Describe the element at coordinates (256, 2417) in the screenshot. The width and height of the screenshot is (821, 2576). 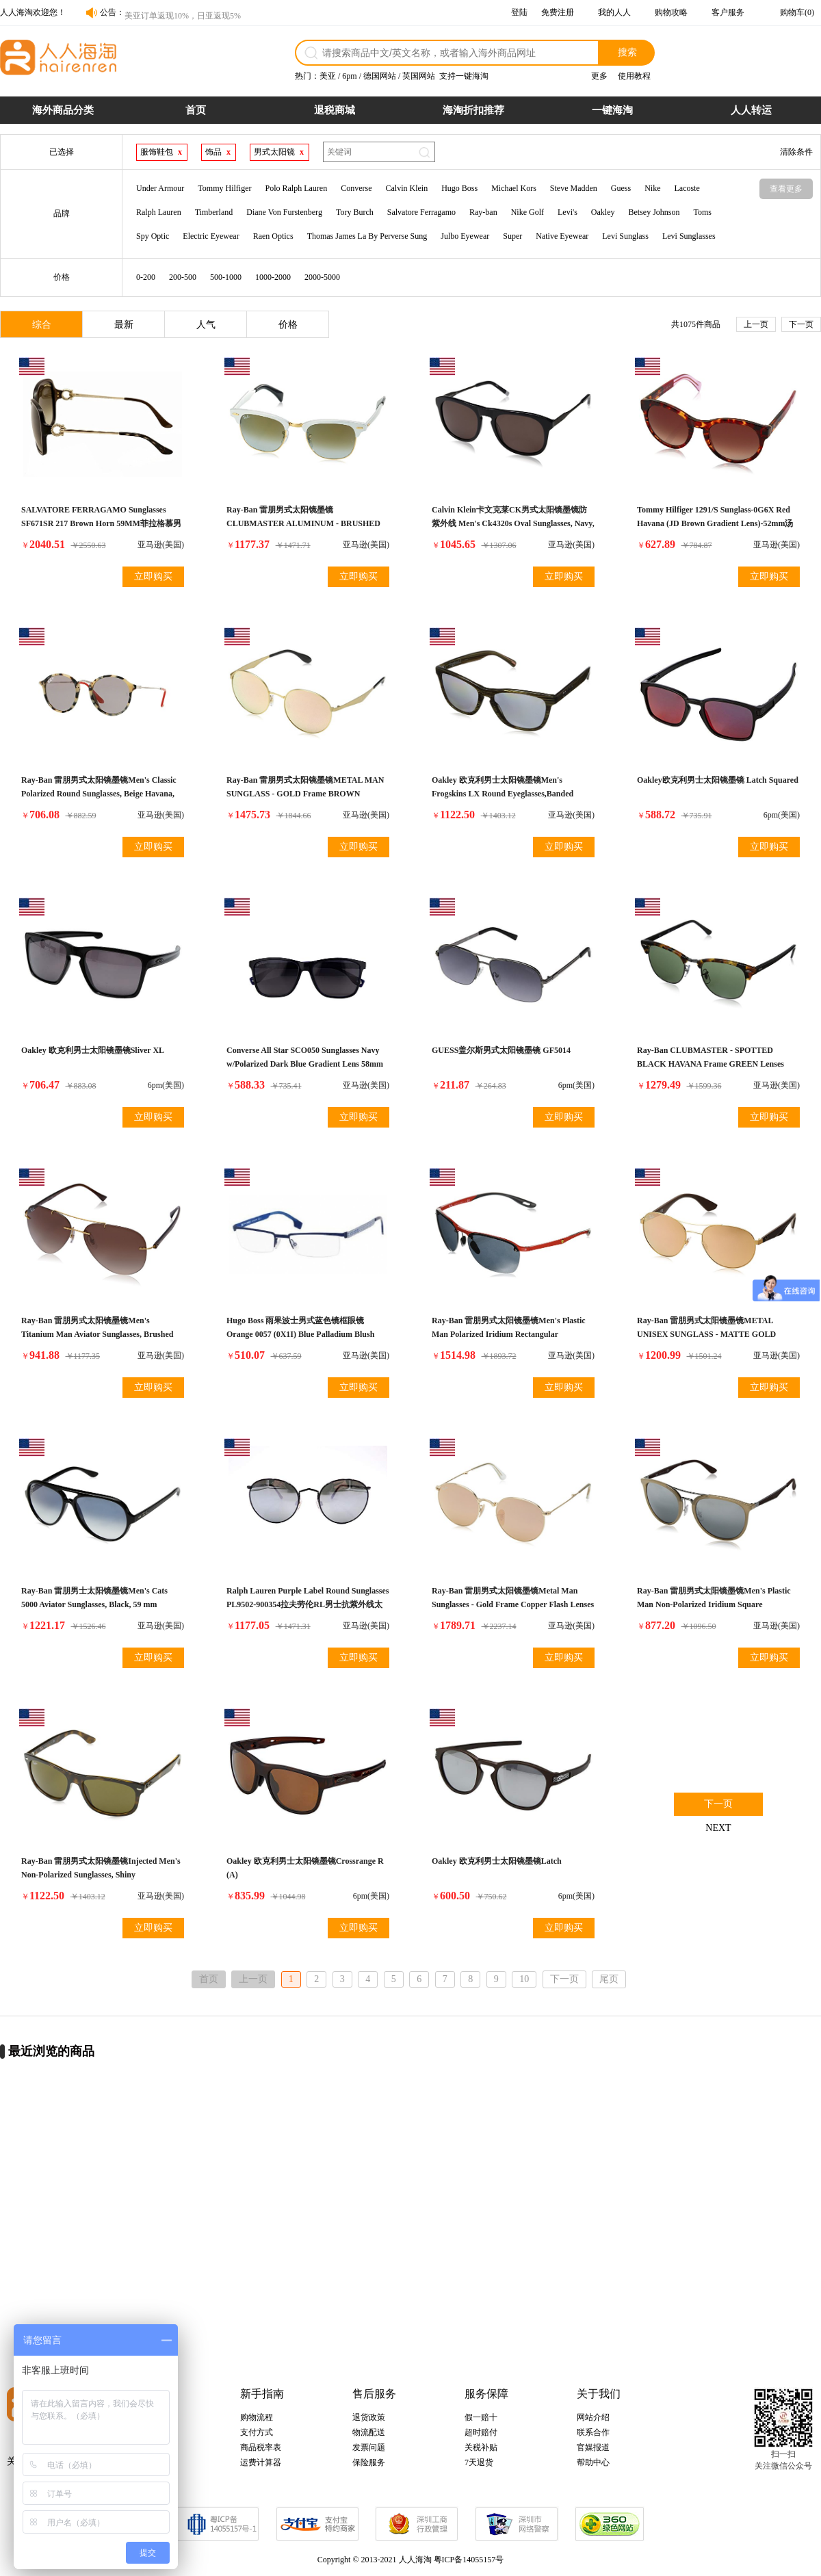
I see `购物流程` at that location.